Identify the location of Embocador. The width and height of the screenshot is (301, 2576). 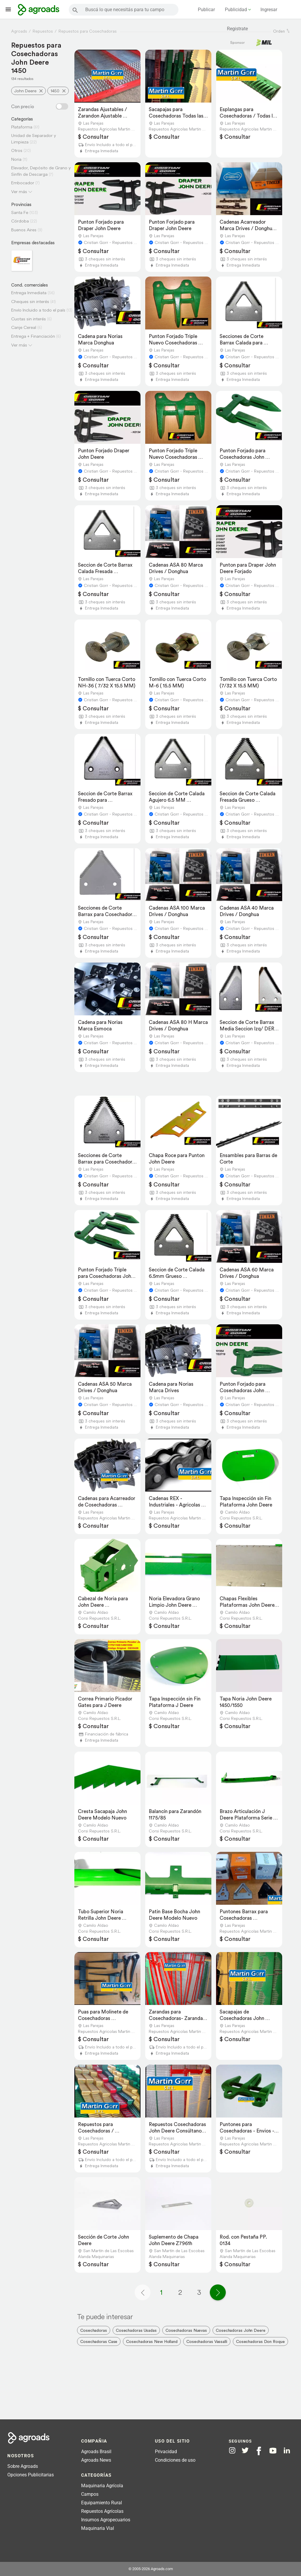
(22, 182).